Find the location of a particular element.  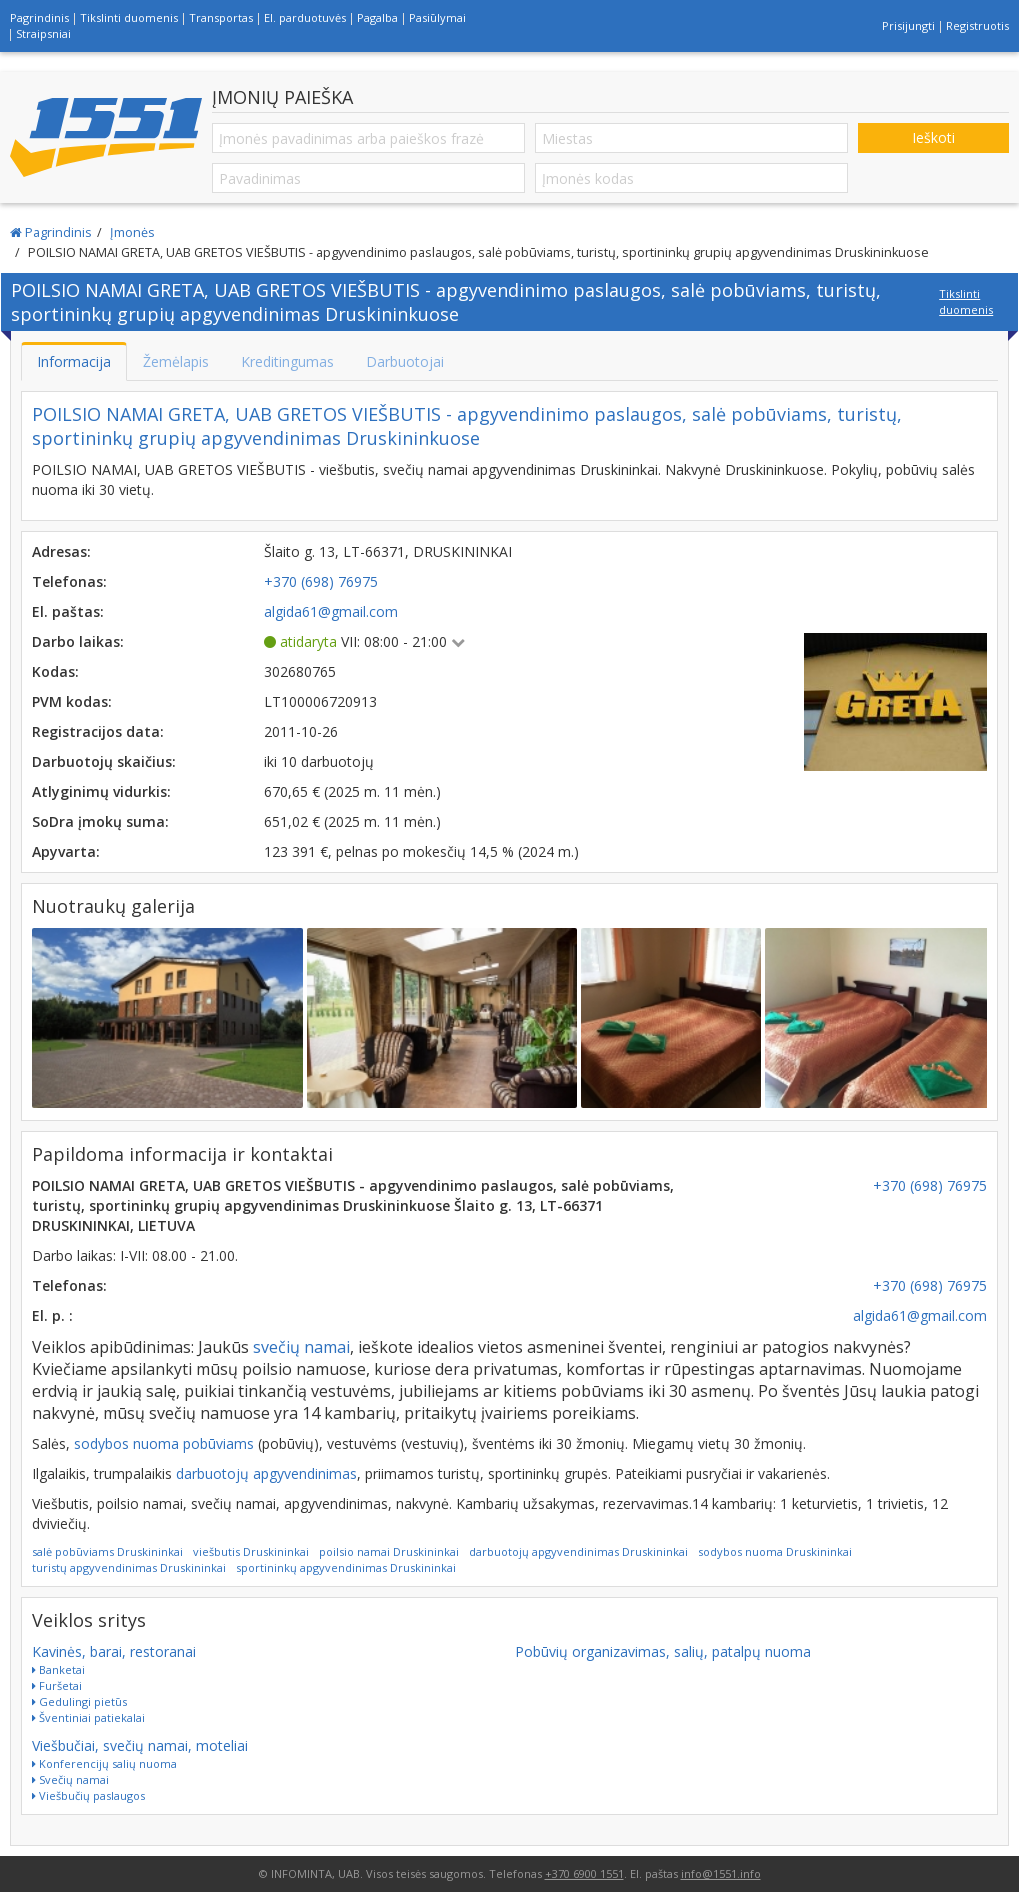

Furšetai is located at coordinates (57, 1685).